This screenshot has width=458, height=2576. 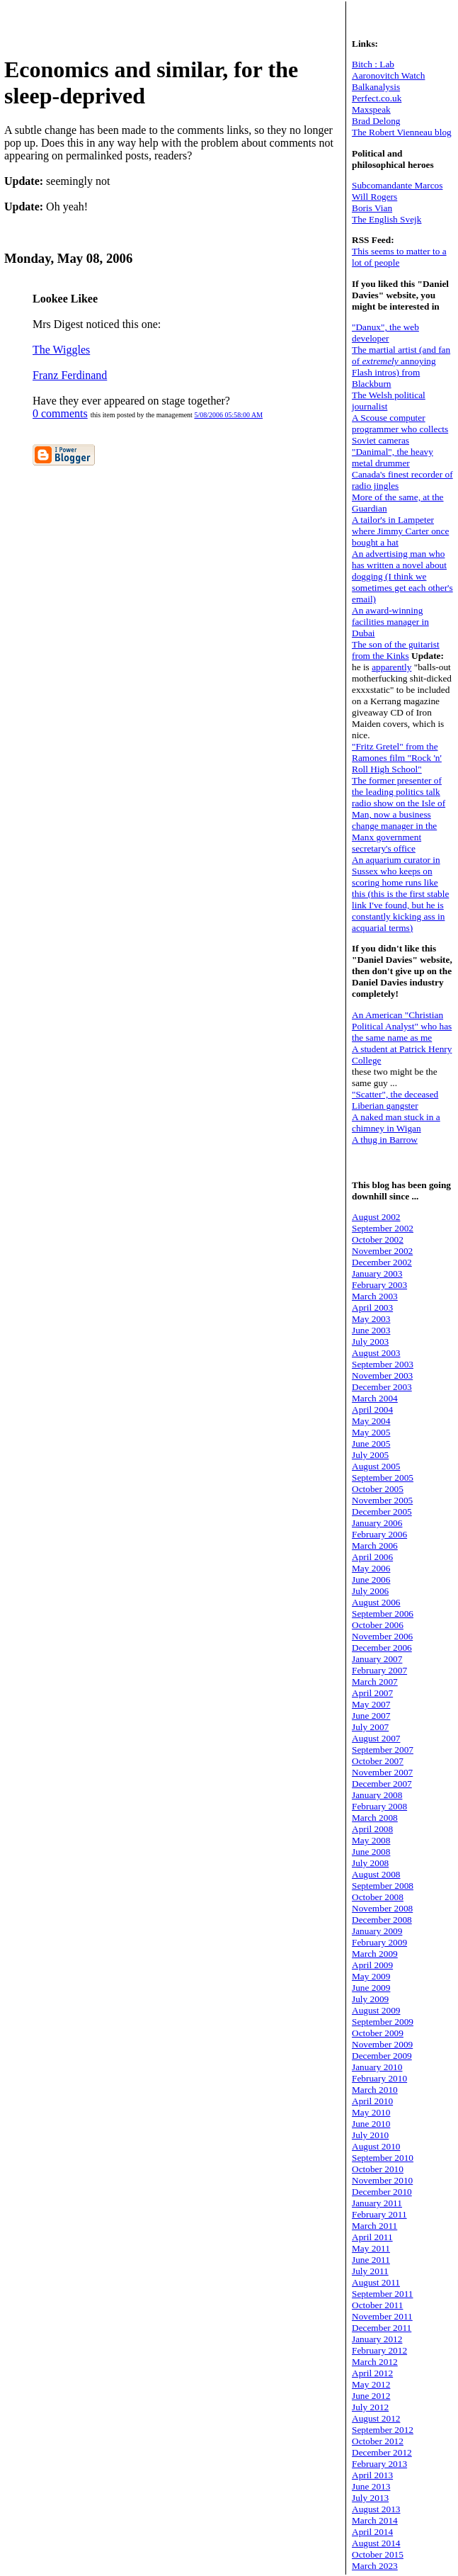 I want to click on "Danimal", the heavy metal drummer, so click(x=392, y=457).